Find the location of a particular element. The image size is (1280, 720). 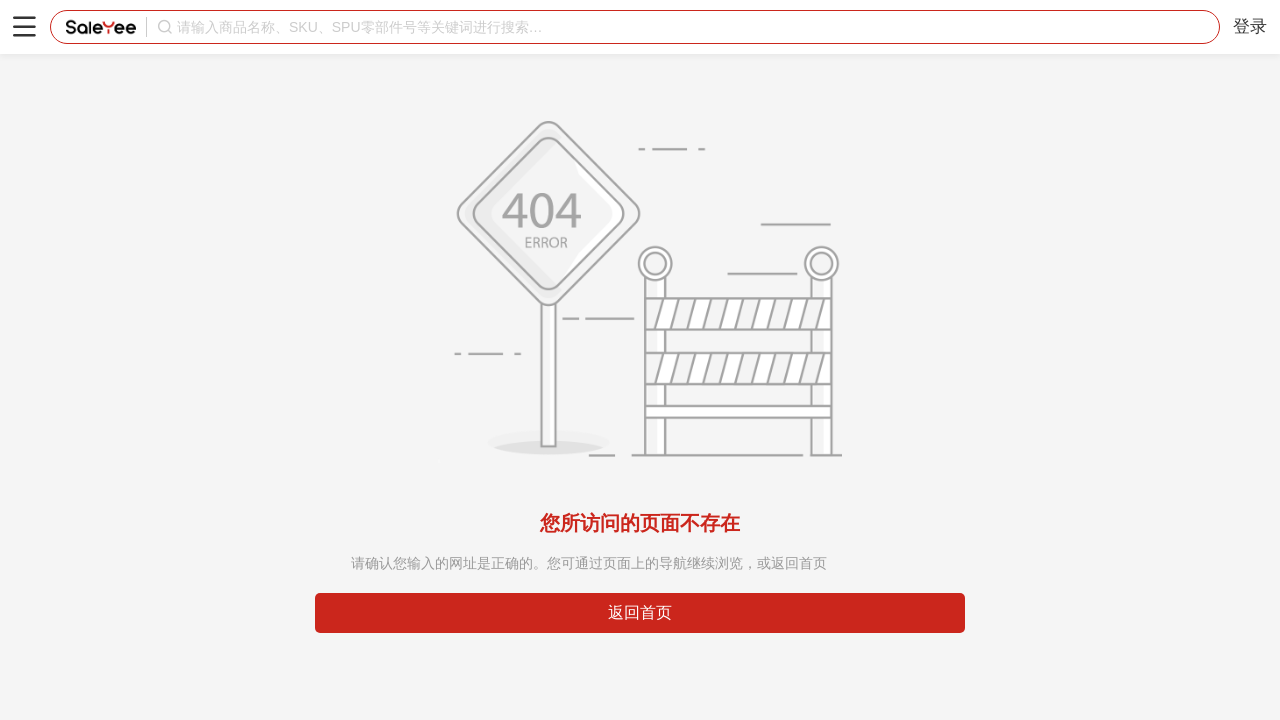

赛盈分销平台 is located at coordinates (101, 27).